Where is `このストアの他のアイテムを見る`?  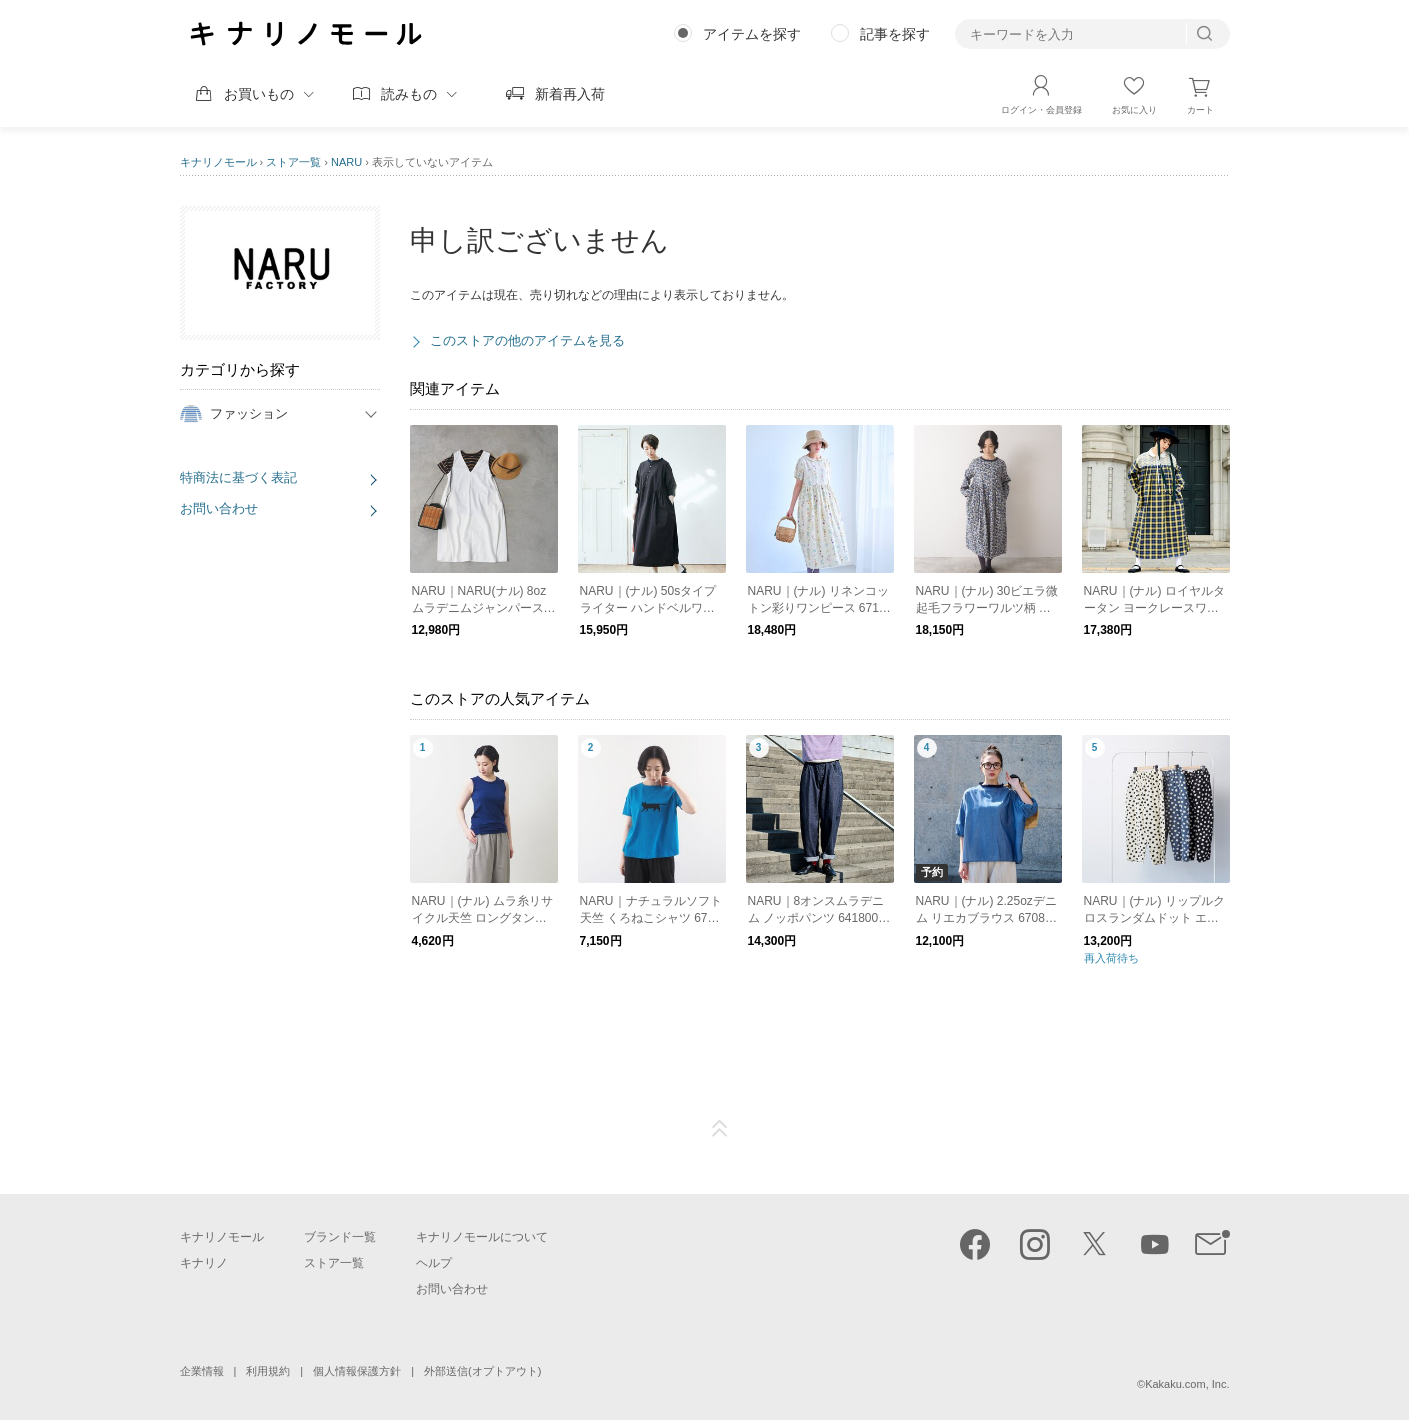
このストアの他のアイテムを見る is located at coordinates (527, 340).